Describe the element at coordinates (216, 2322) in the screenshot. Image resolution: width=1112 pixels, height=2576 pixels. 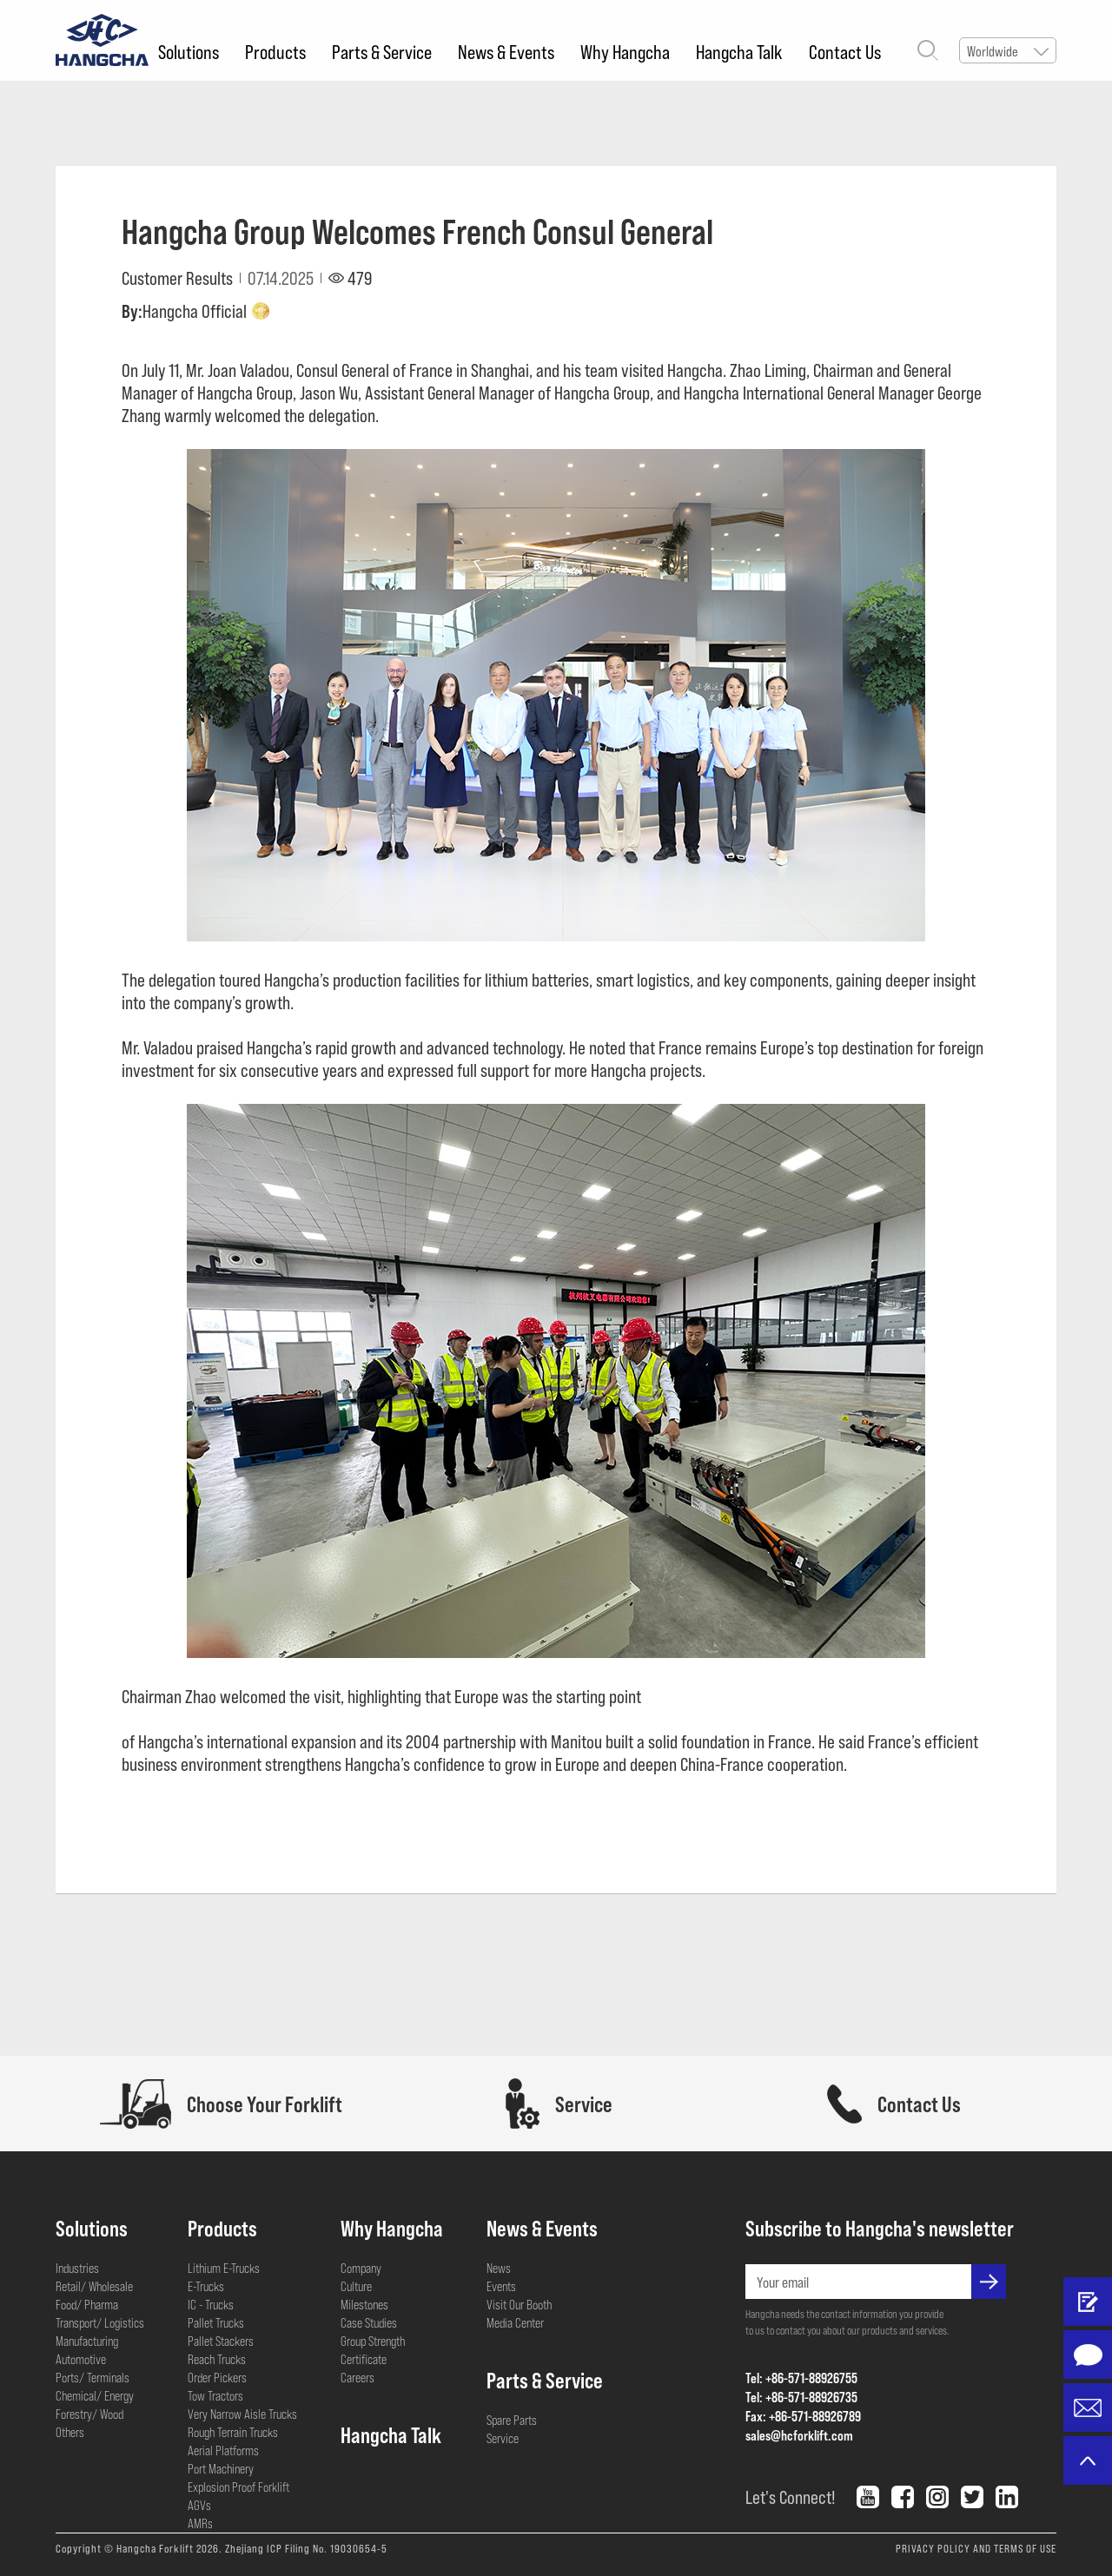
I see `Pallet Trucks` at that location.